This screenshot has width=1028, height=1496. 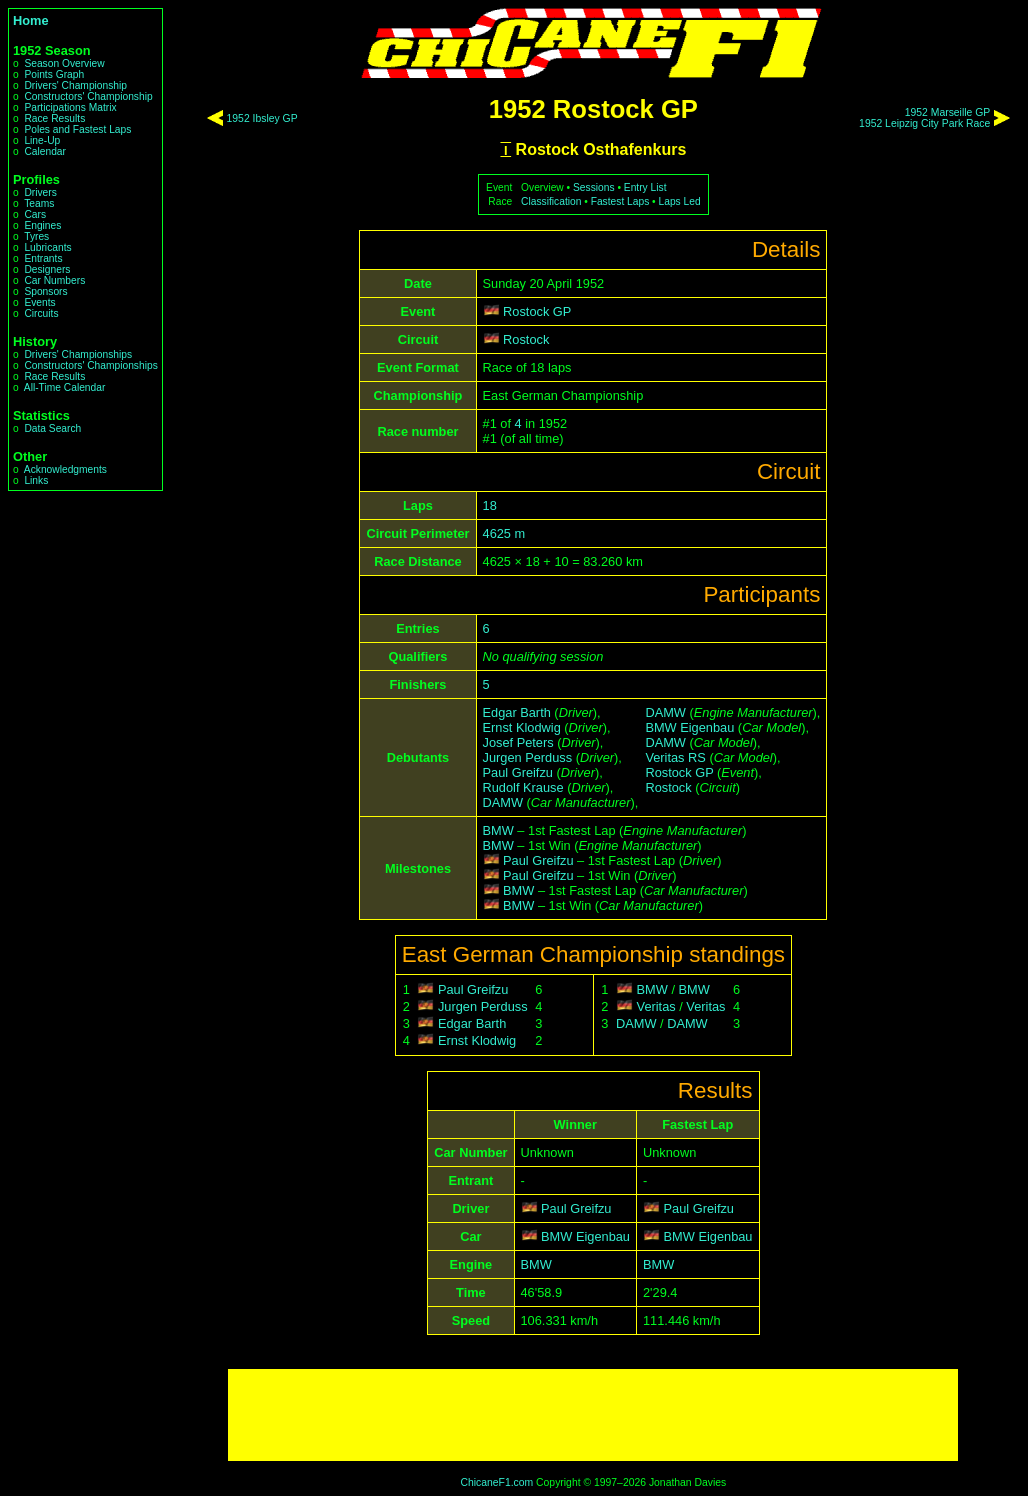 What do you see at coordinates (54, 74) in the screenshot?
I see `Points Graph` at bounding box center [54, 74].